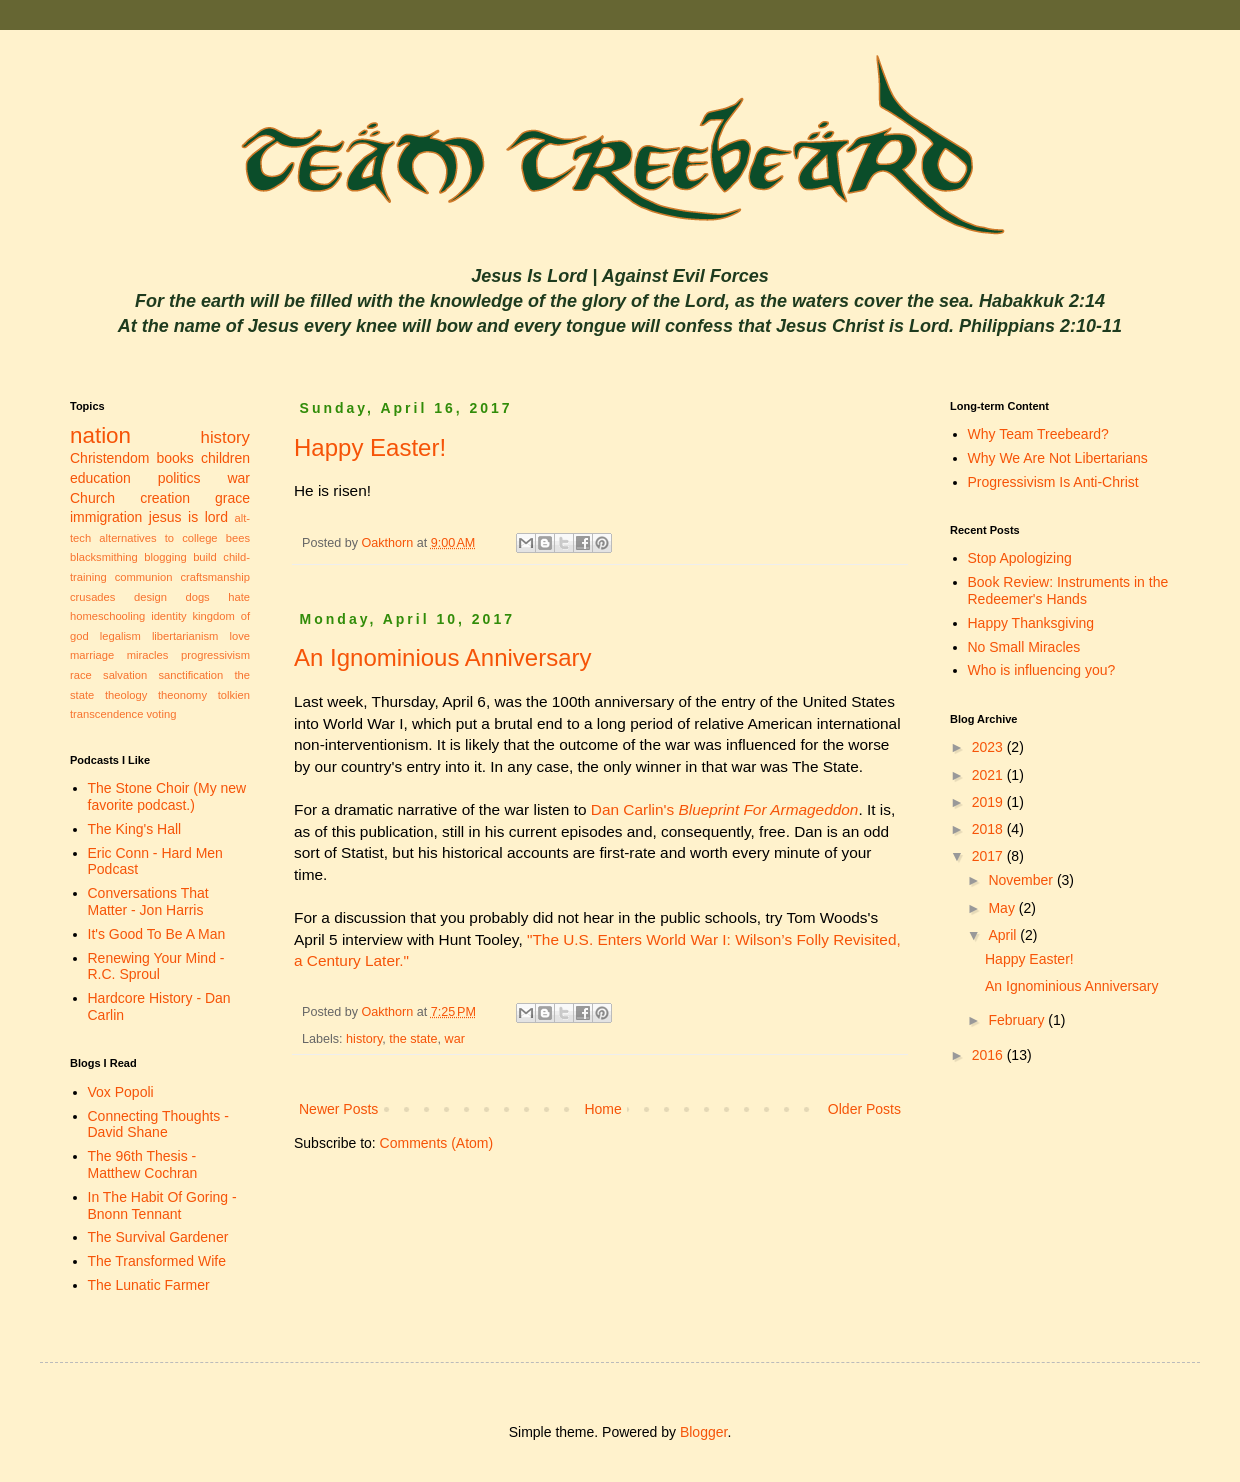 This screenshot has width=1240, height=1482. What do you see at coordinates (120, 636) in the screenshot?
I see `legalism` at bounding box center [120, 636].